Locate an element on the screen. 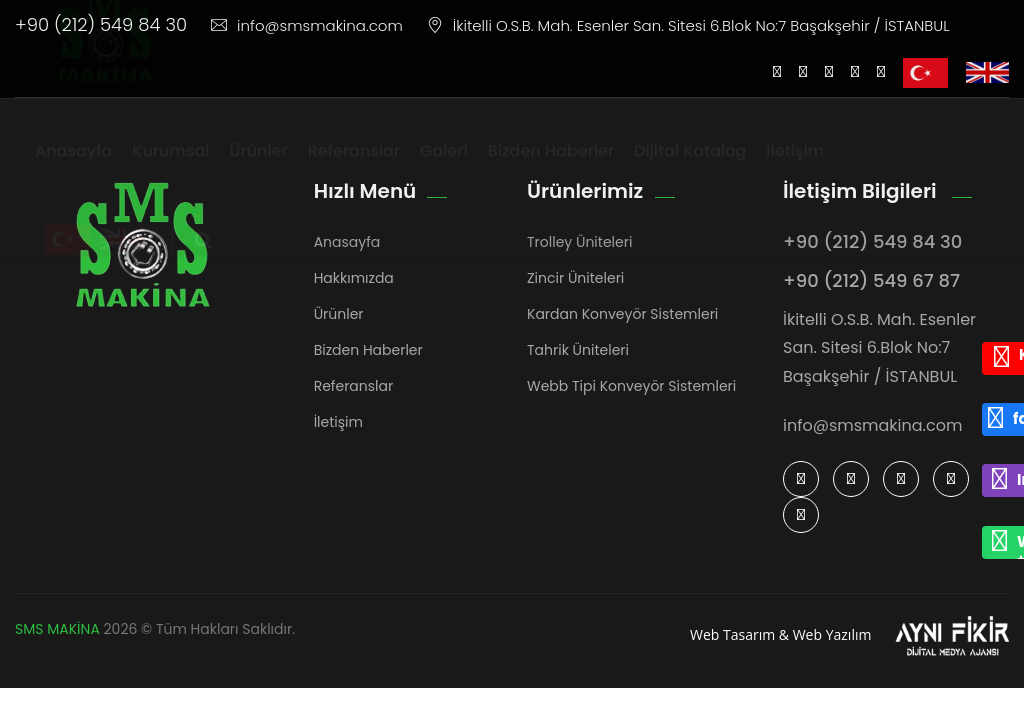  SMS MAKİNA is located at coordinates (57, 629).